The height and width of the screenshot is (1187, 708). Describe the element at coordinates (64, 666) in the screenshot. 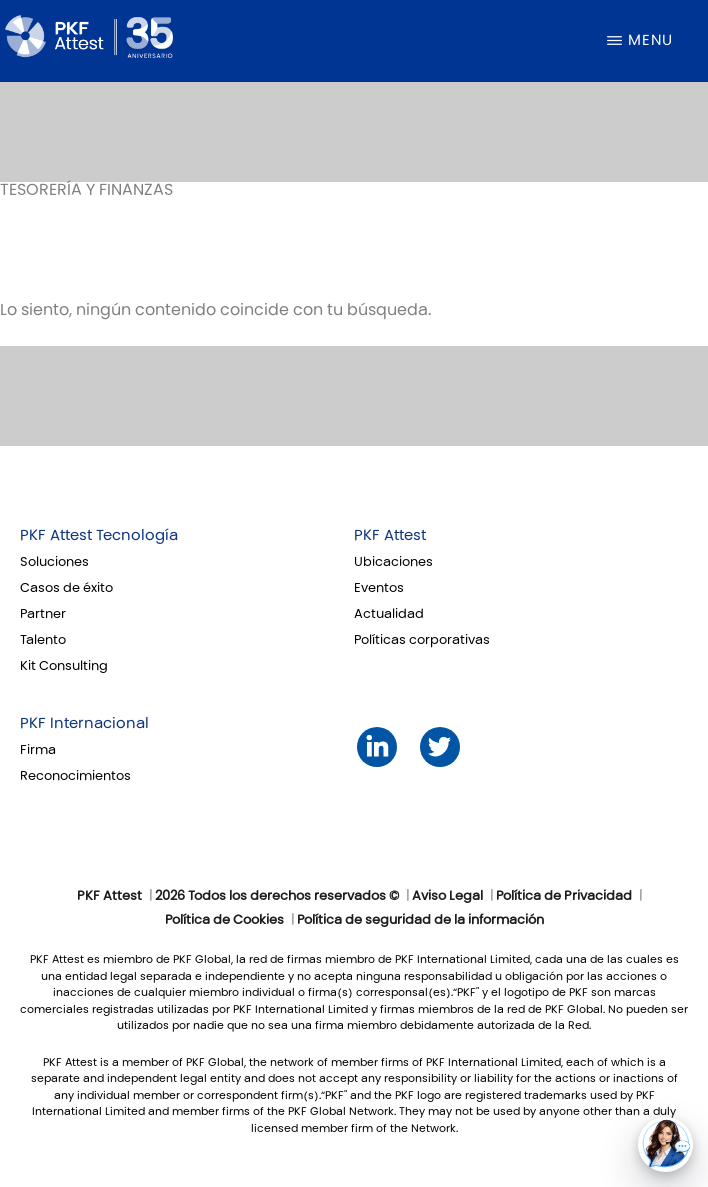

I see `Kit Consulting` at that location.